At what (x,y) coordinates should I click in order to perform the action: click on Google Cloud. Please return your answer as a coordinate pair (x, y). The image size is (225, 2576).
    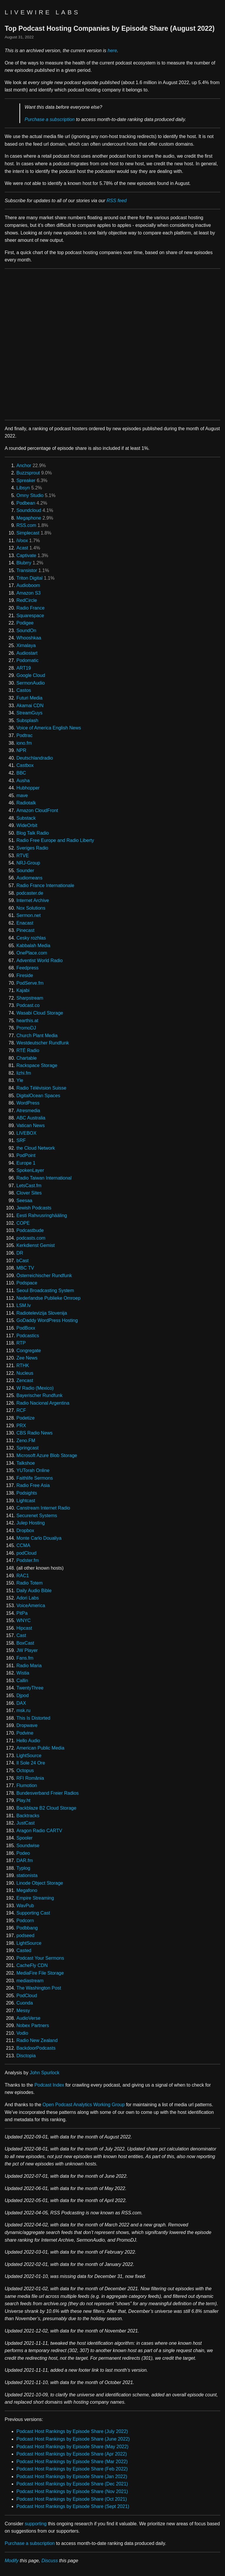
    Looking at the image, I should click on (30, 675).